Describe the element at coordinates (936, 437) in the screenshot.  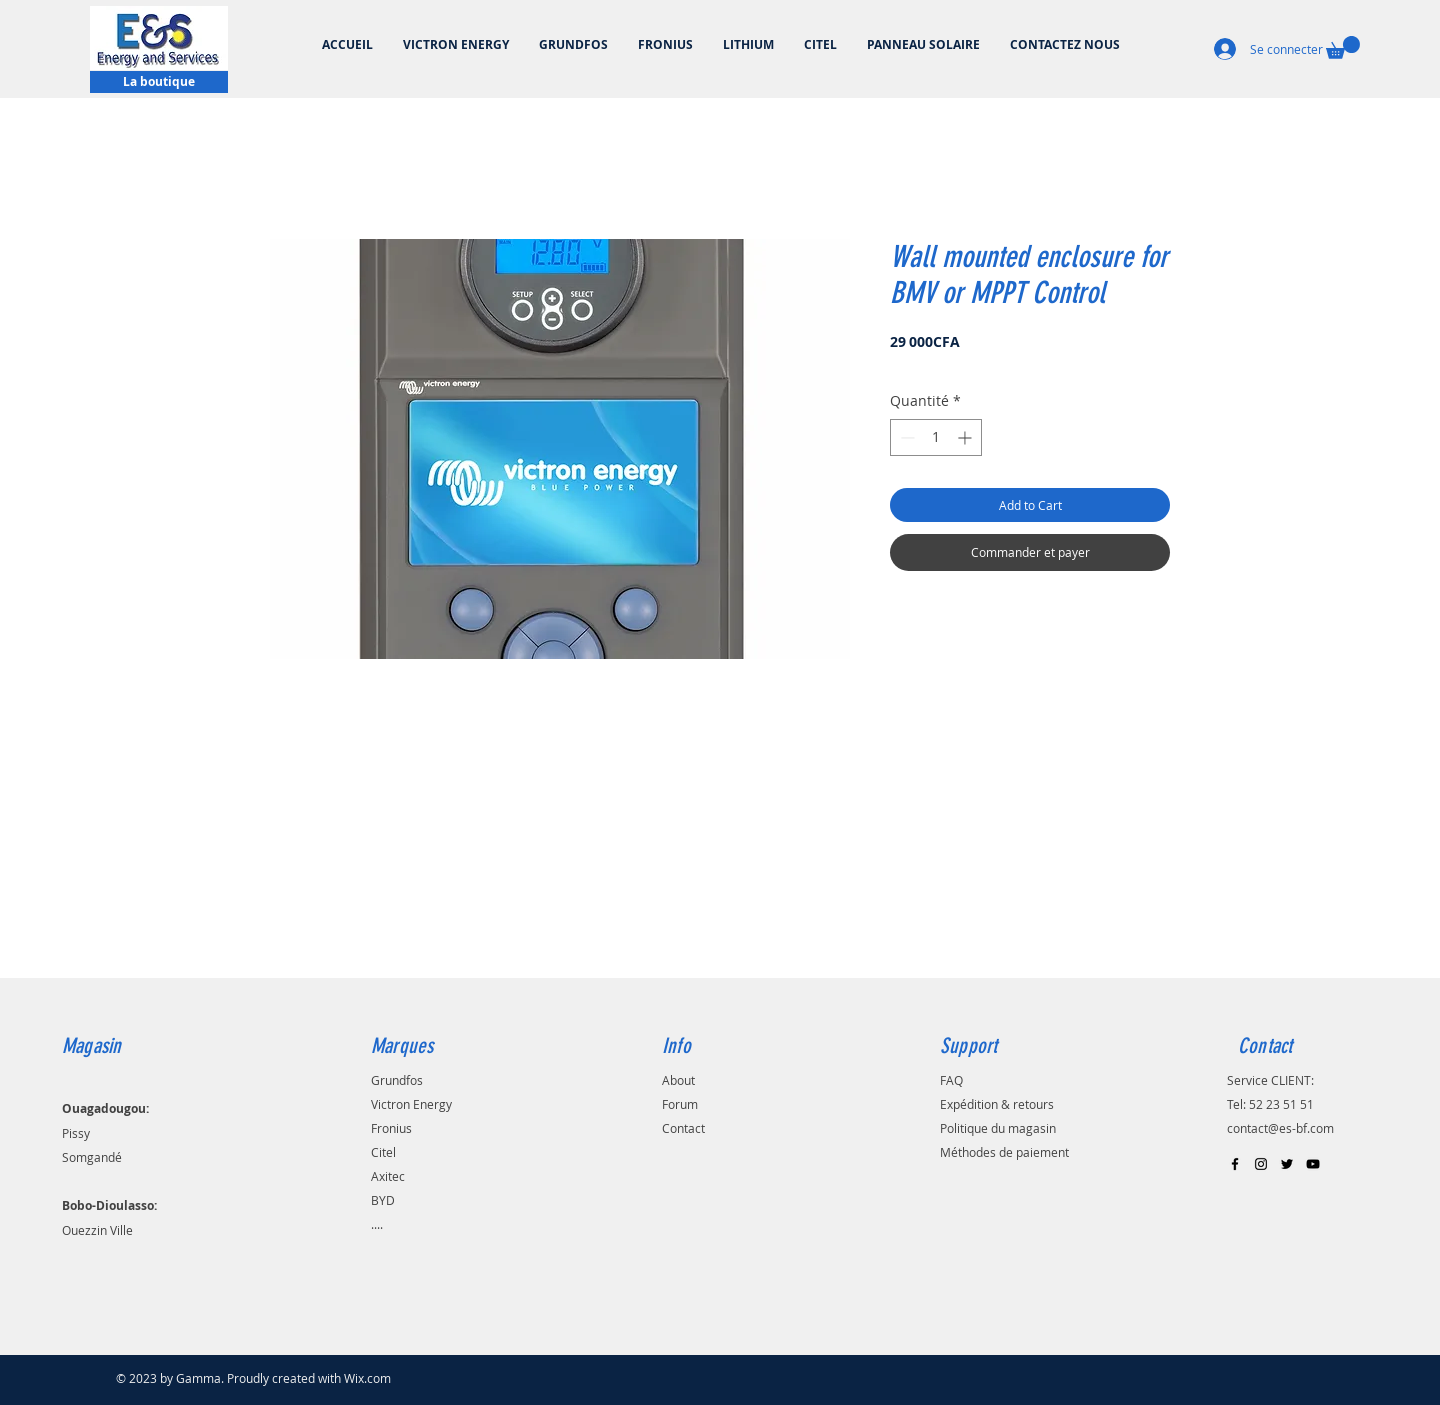
I see `[spinbutton]` at that location.